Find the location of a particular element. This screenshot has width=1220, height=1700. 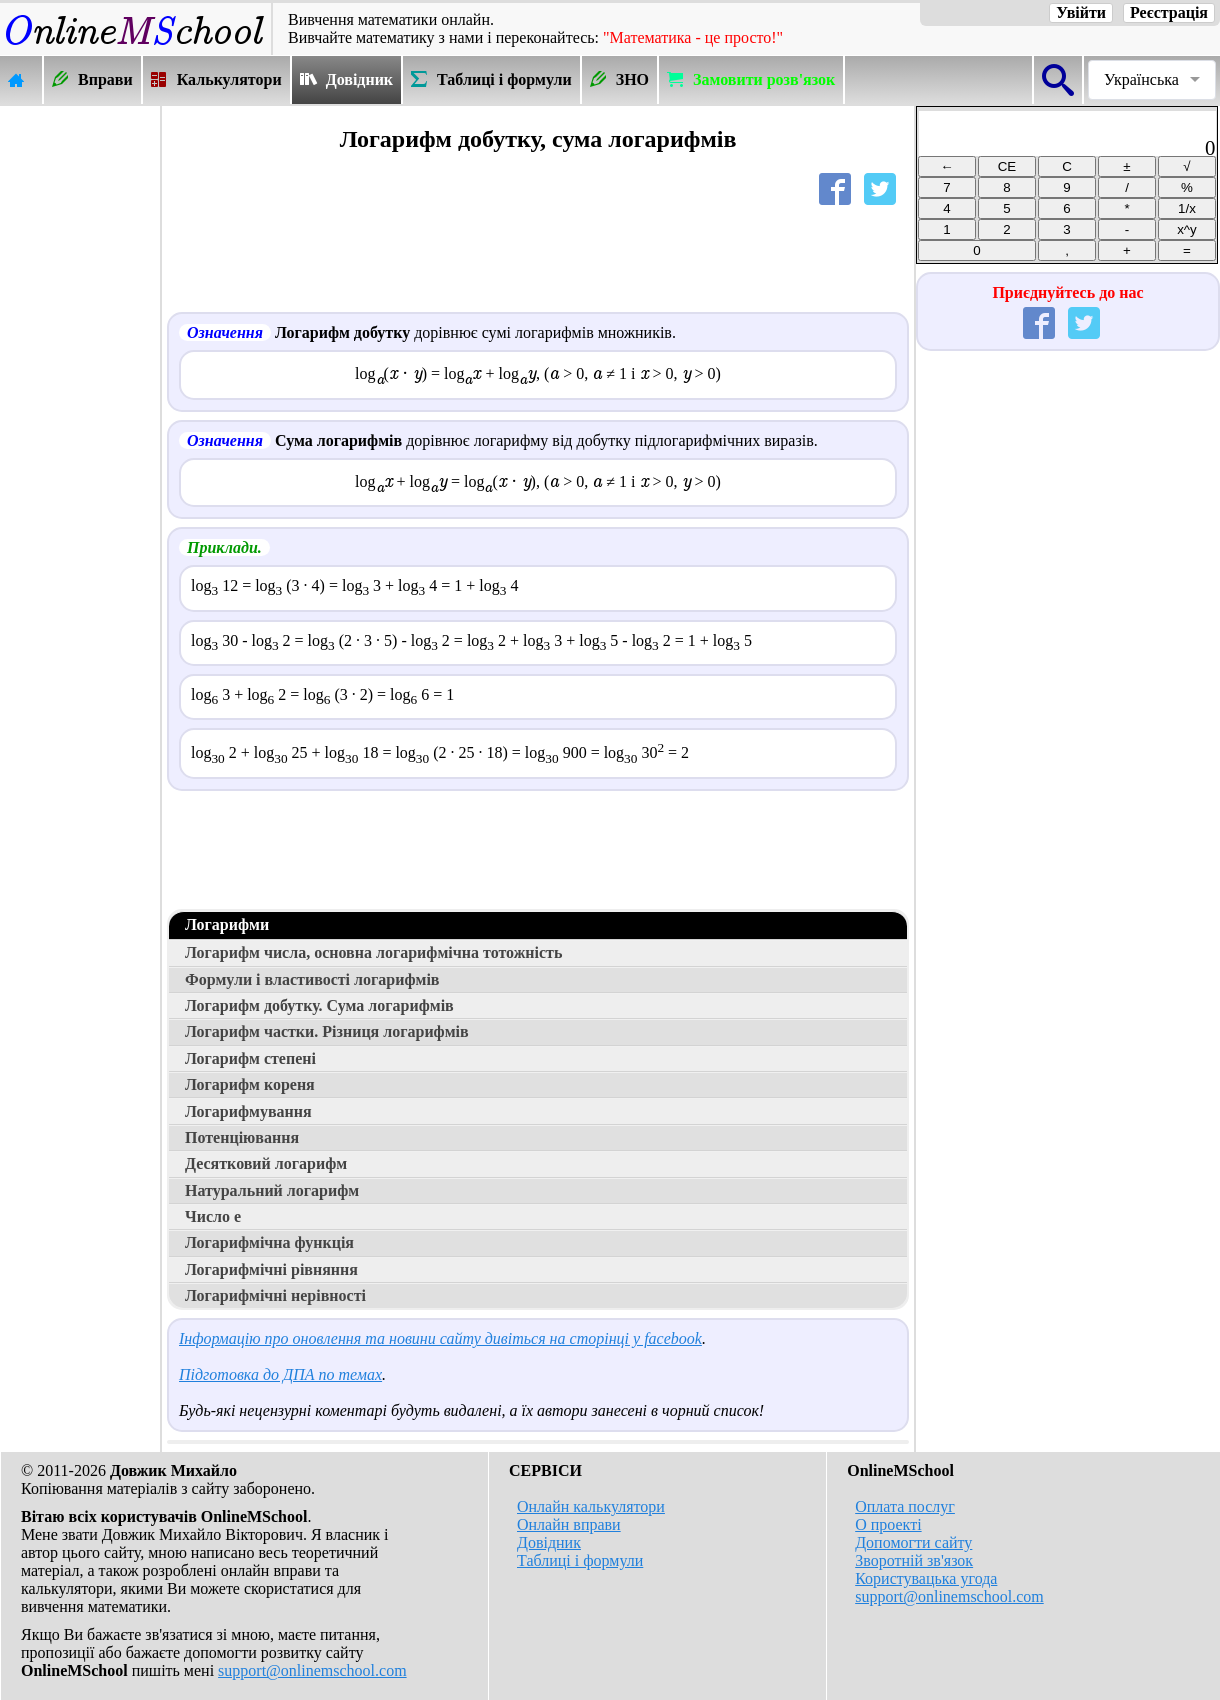

Логарифм кореня is located at coordinates (250, 1084).